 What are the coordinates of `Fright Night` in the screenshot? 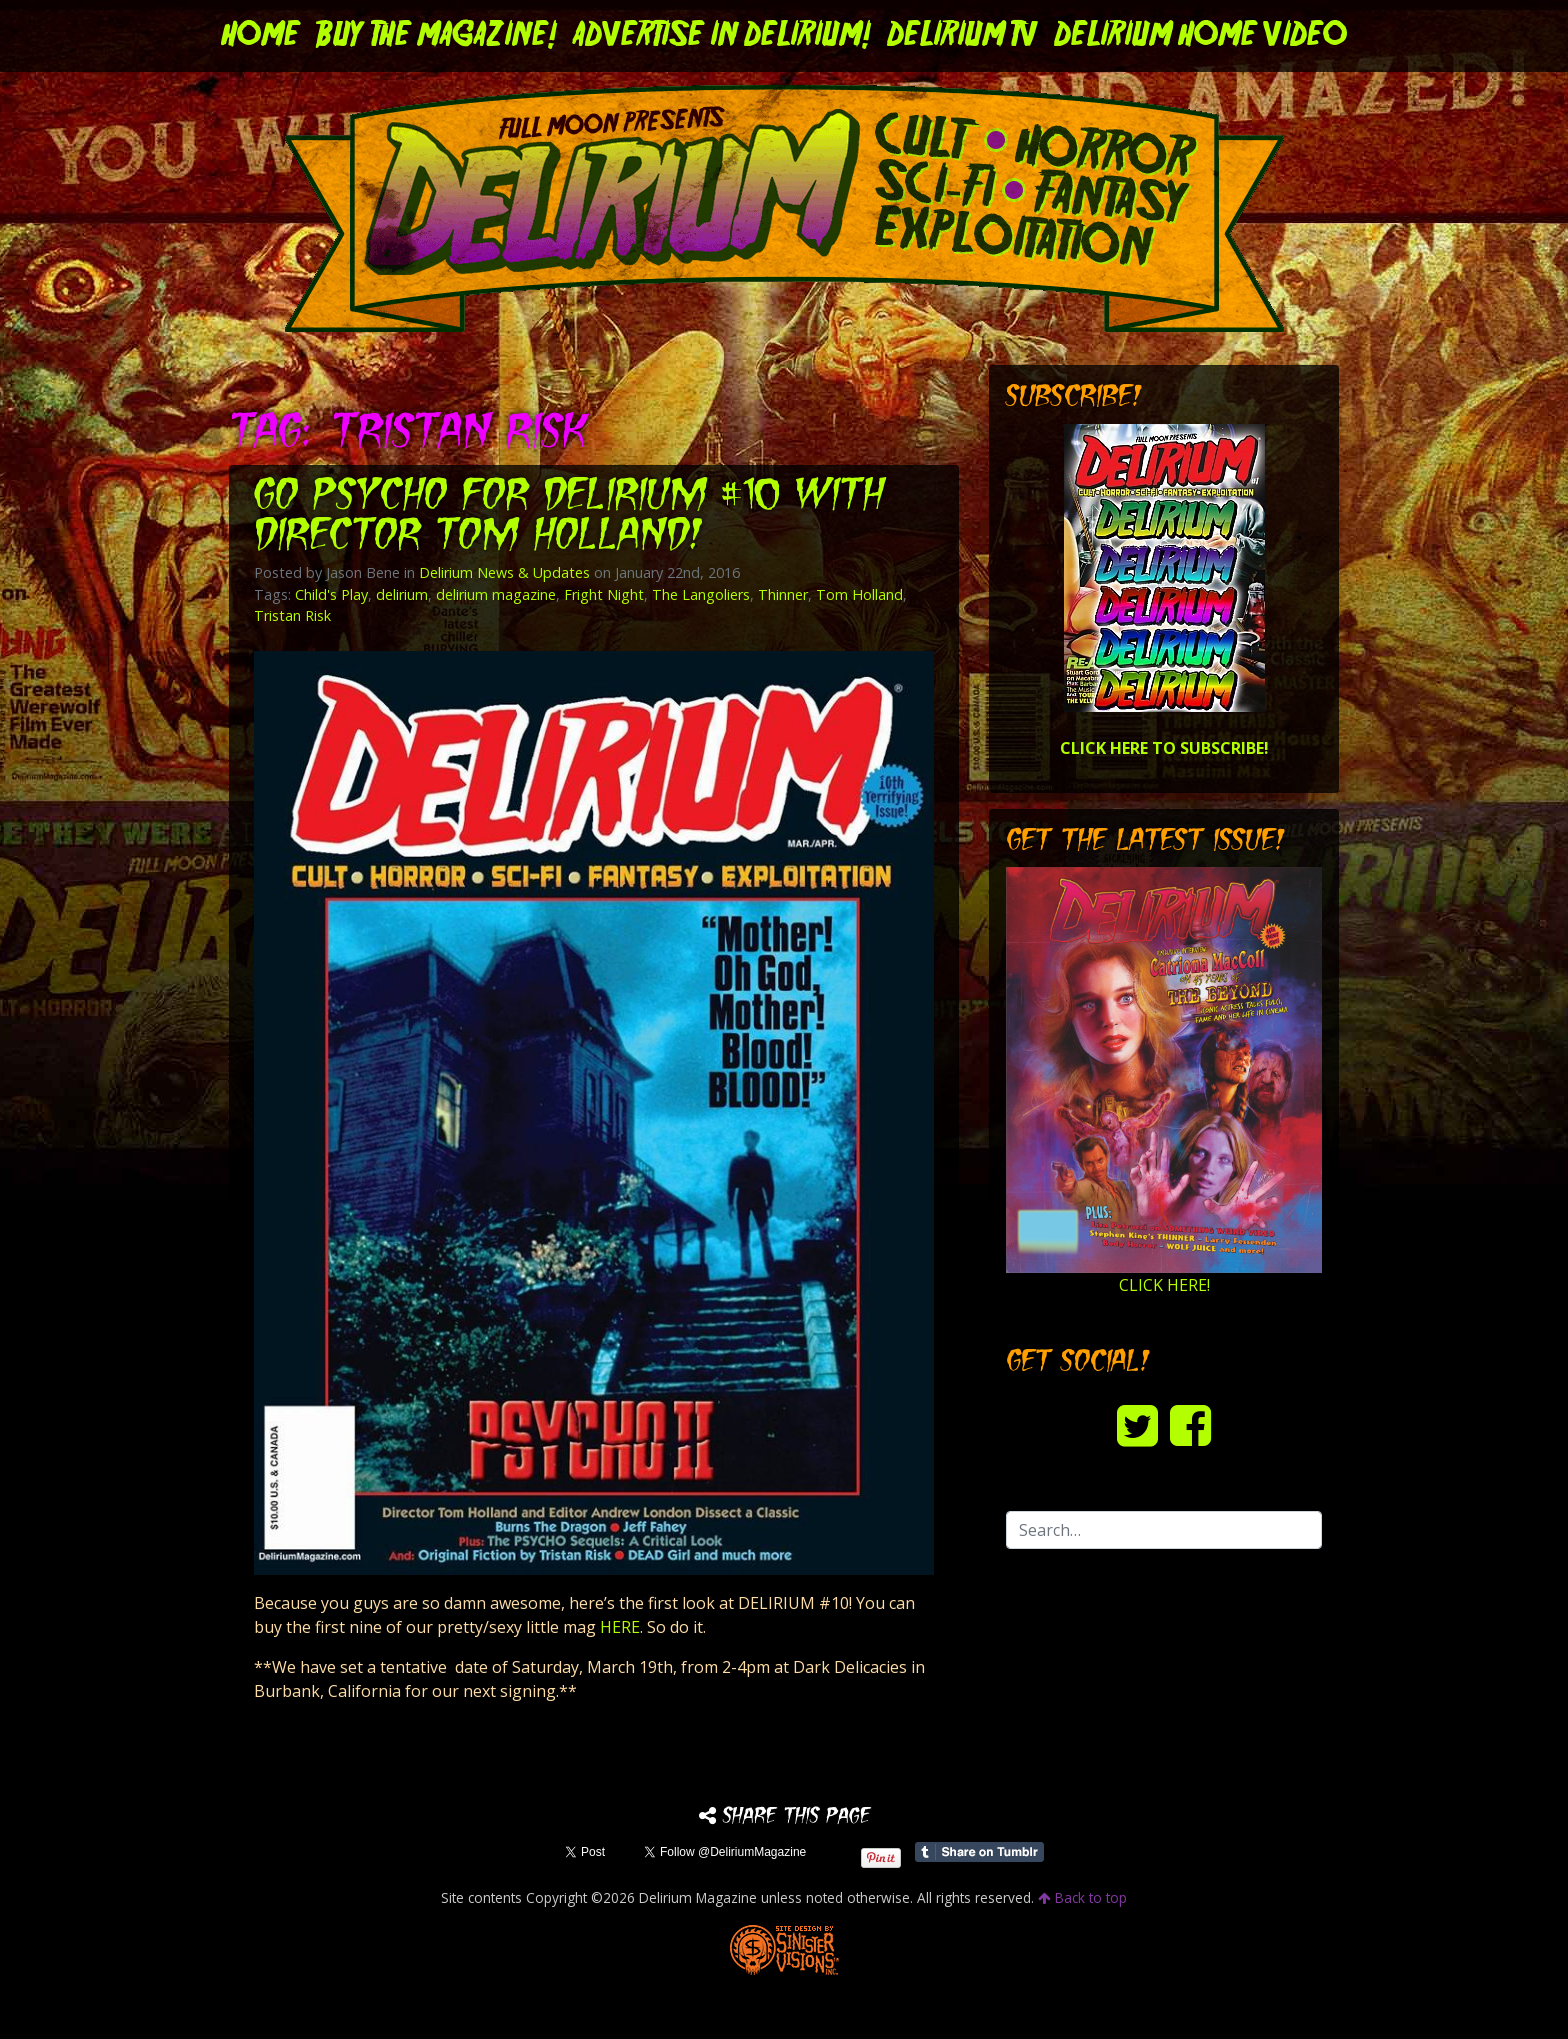 It's located at (604, 594).